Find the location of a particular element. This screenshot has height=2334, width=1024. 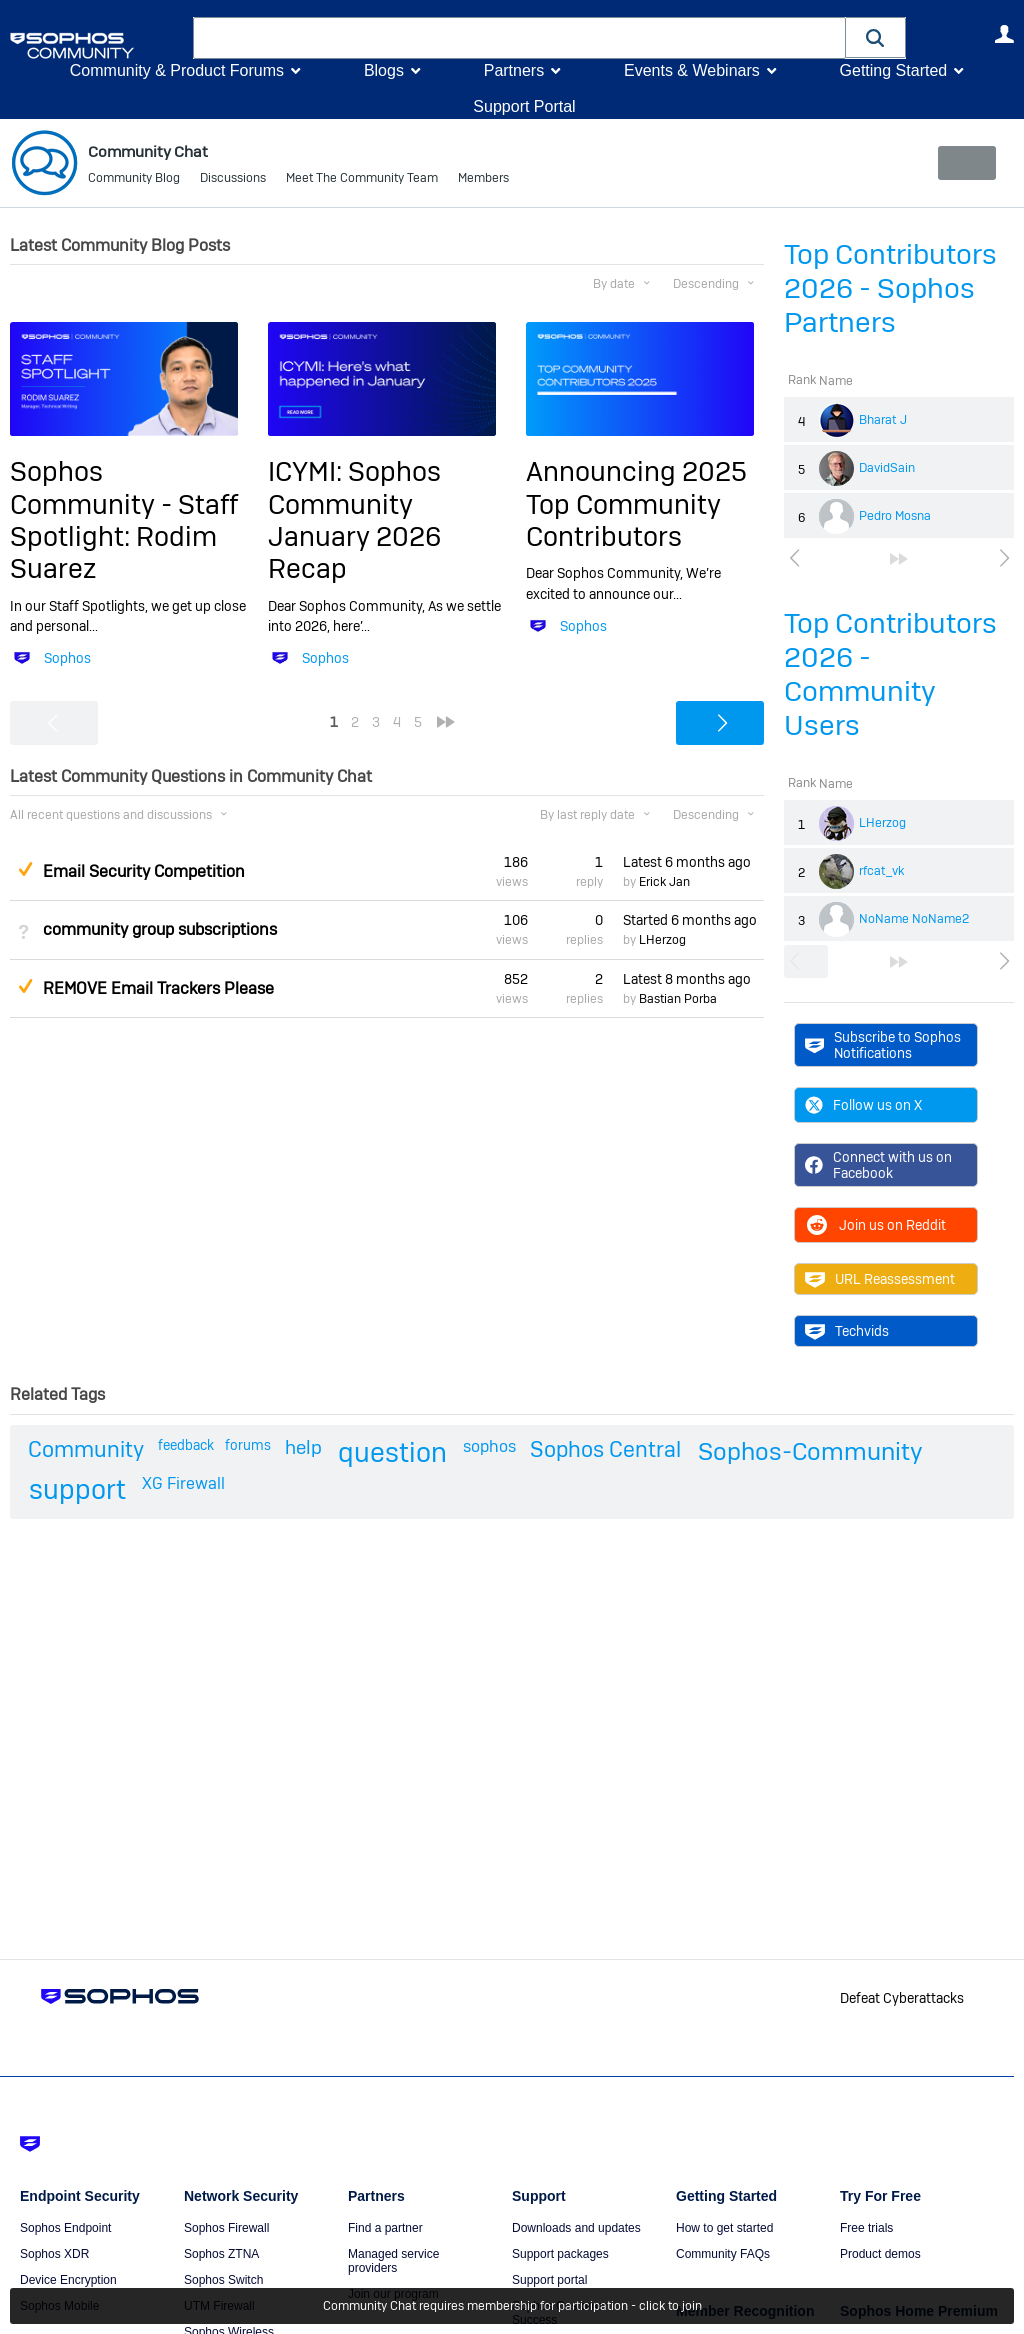

forums is located at coordinates (248, 1445).